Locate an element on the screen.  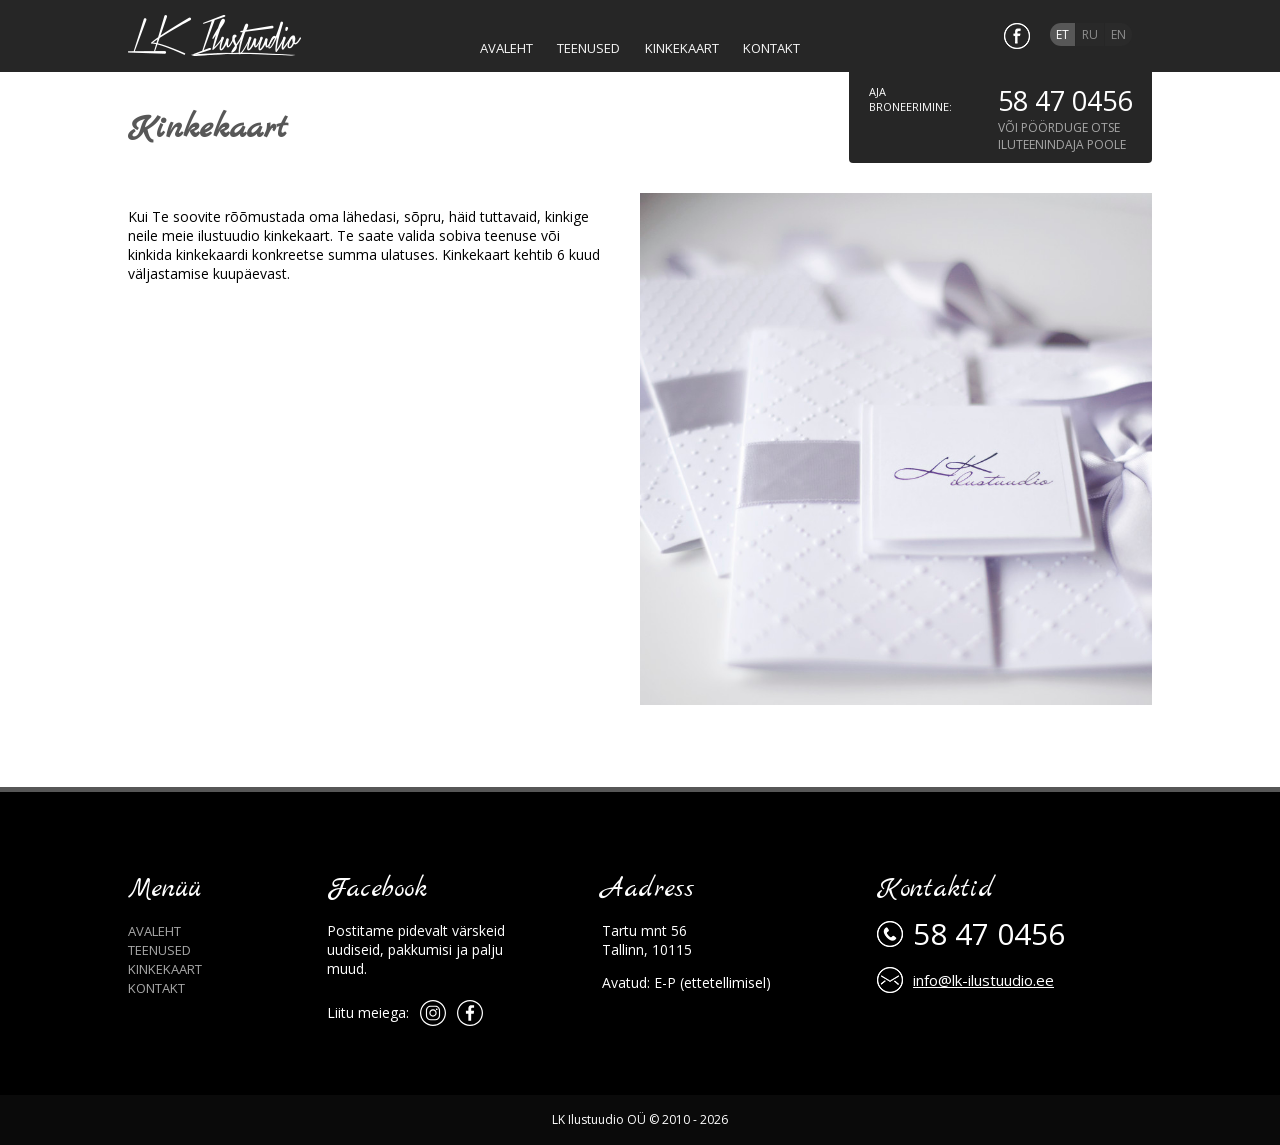
en is located at coordinates (1118, 34).